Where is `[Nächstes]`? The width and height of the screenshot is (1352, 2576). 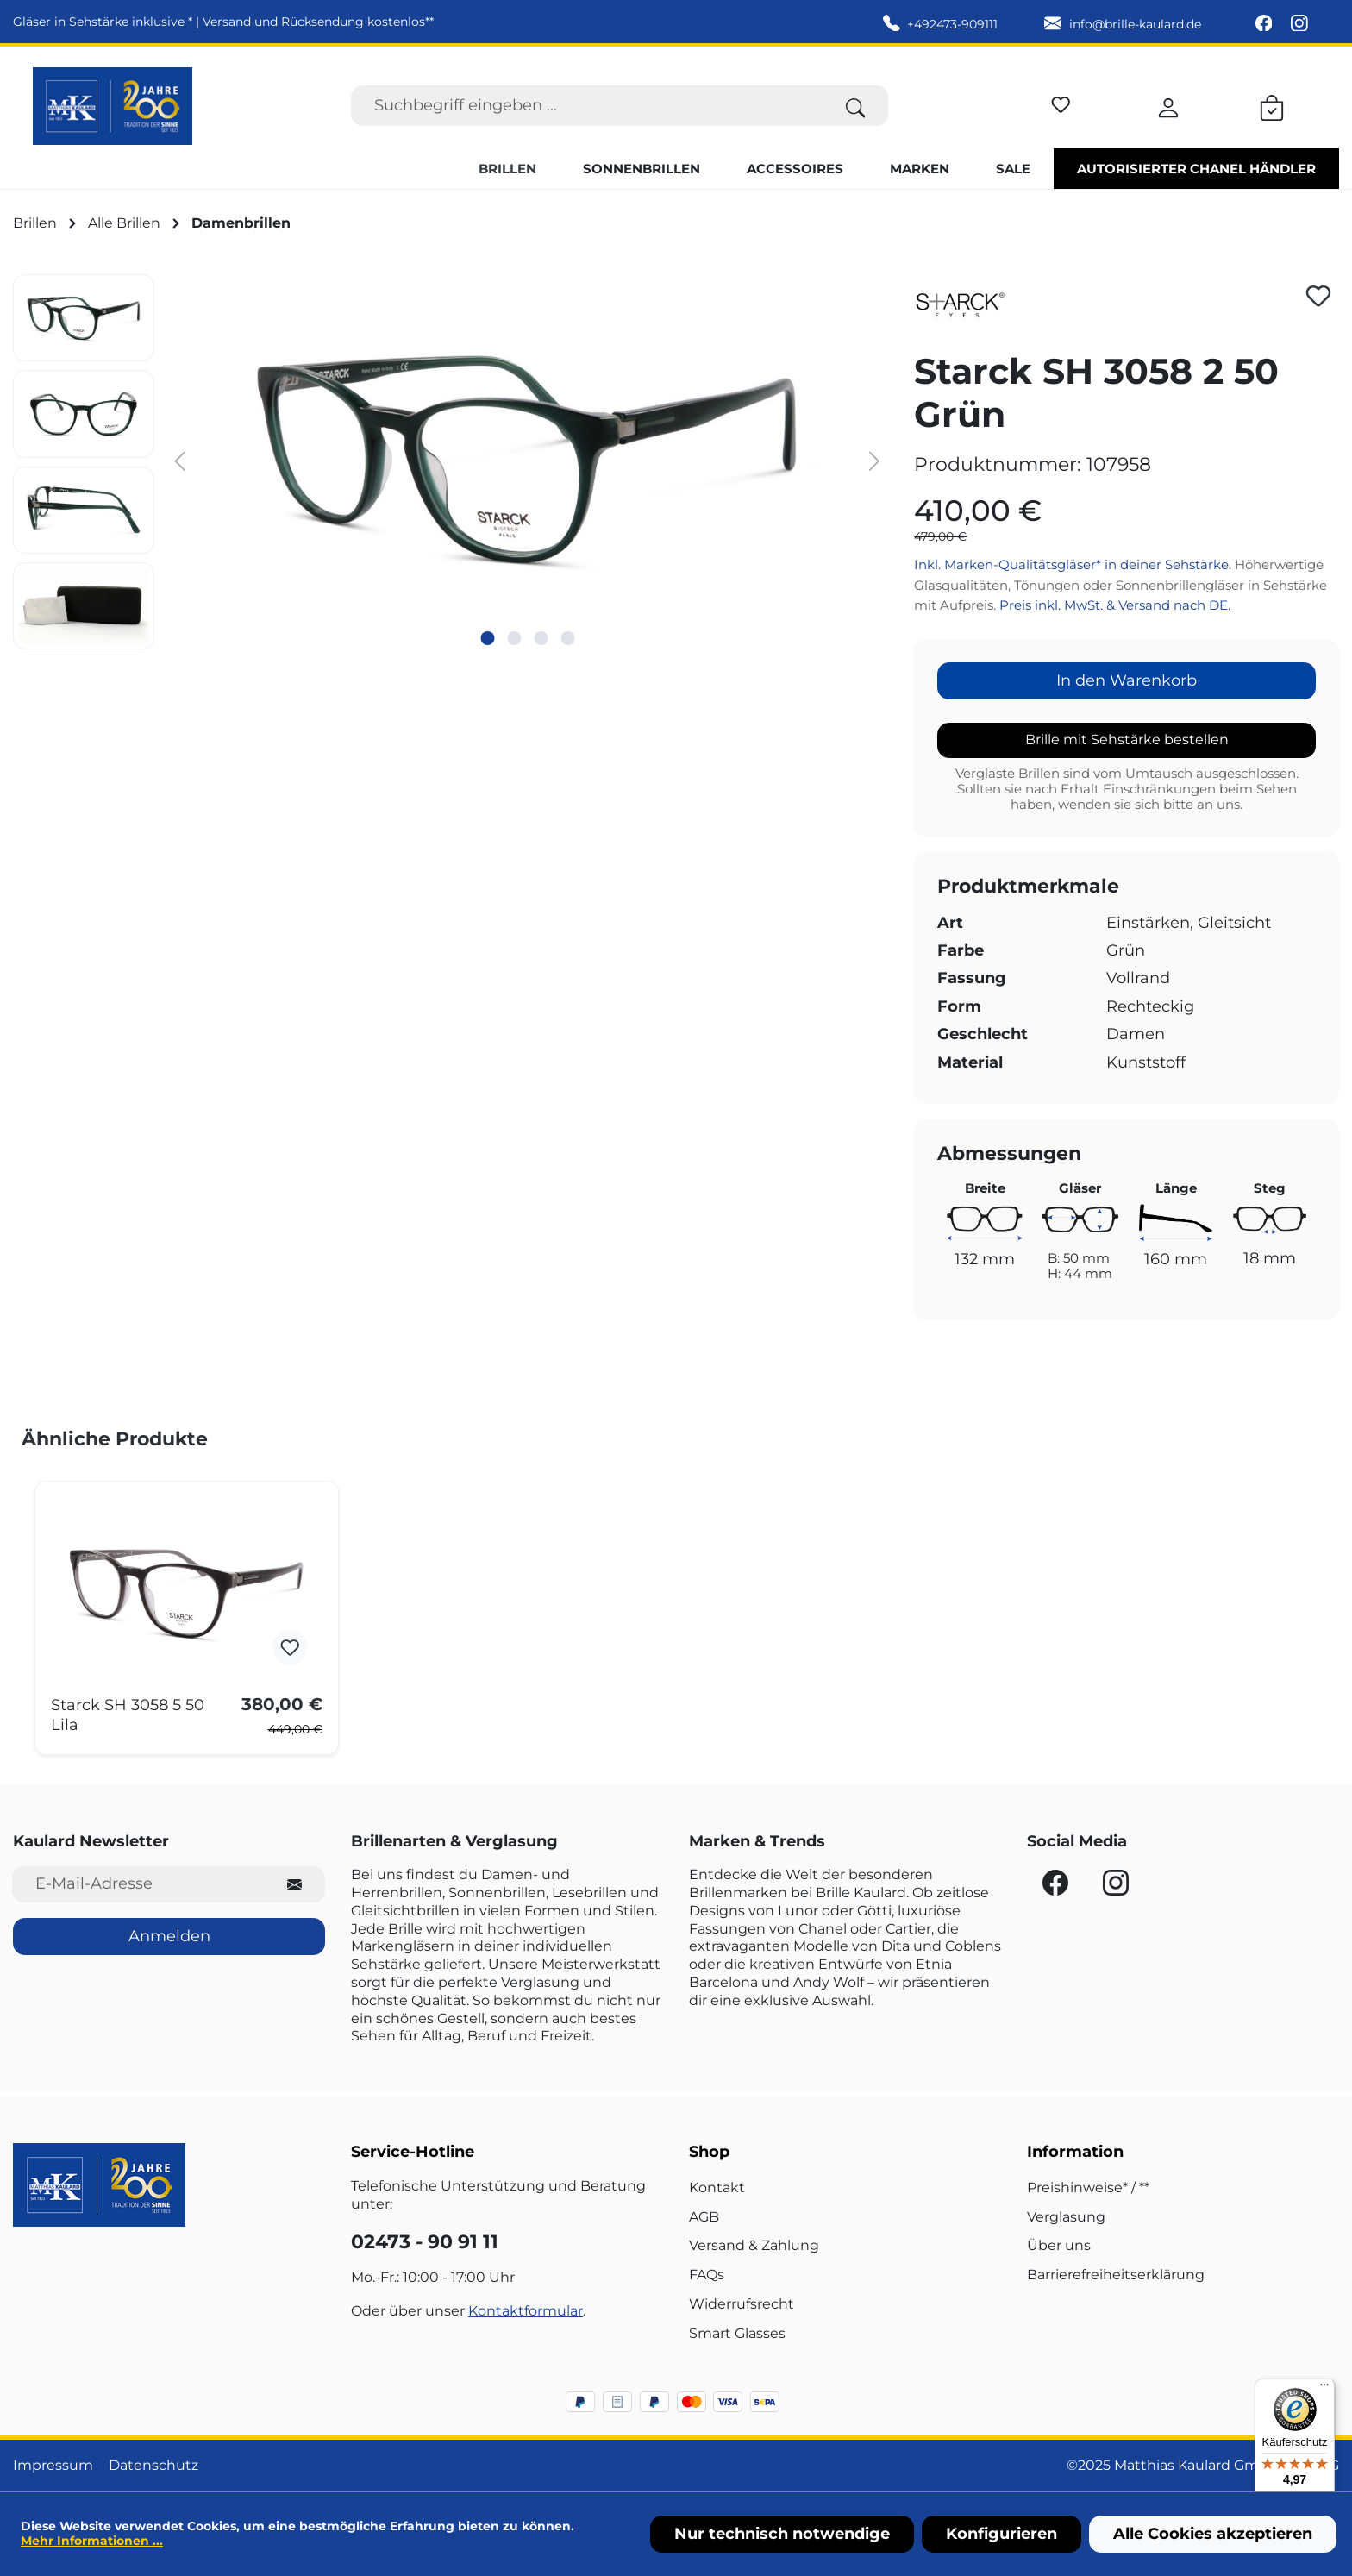
[Nächstes] is located at coordinates (874, 460).